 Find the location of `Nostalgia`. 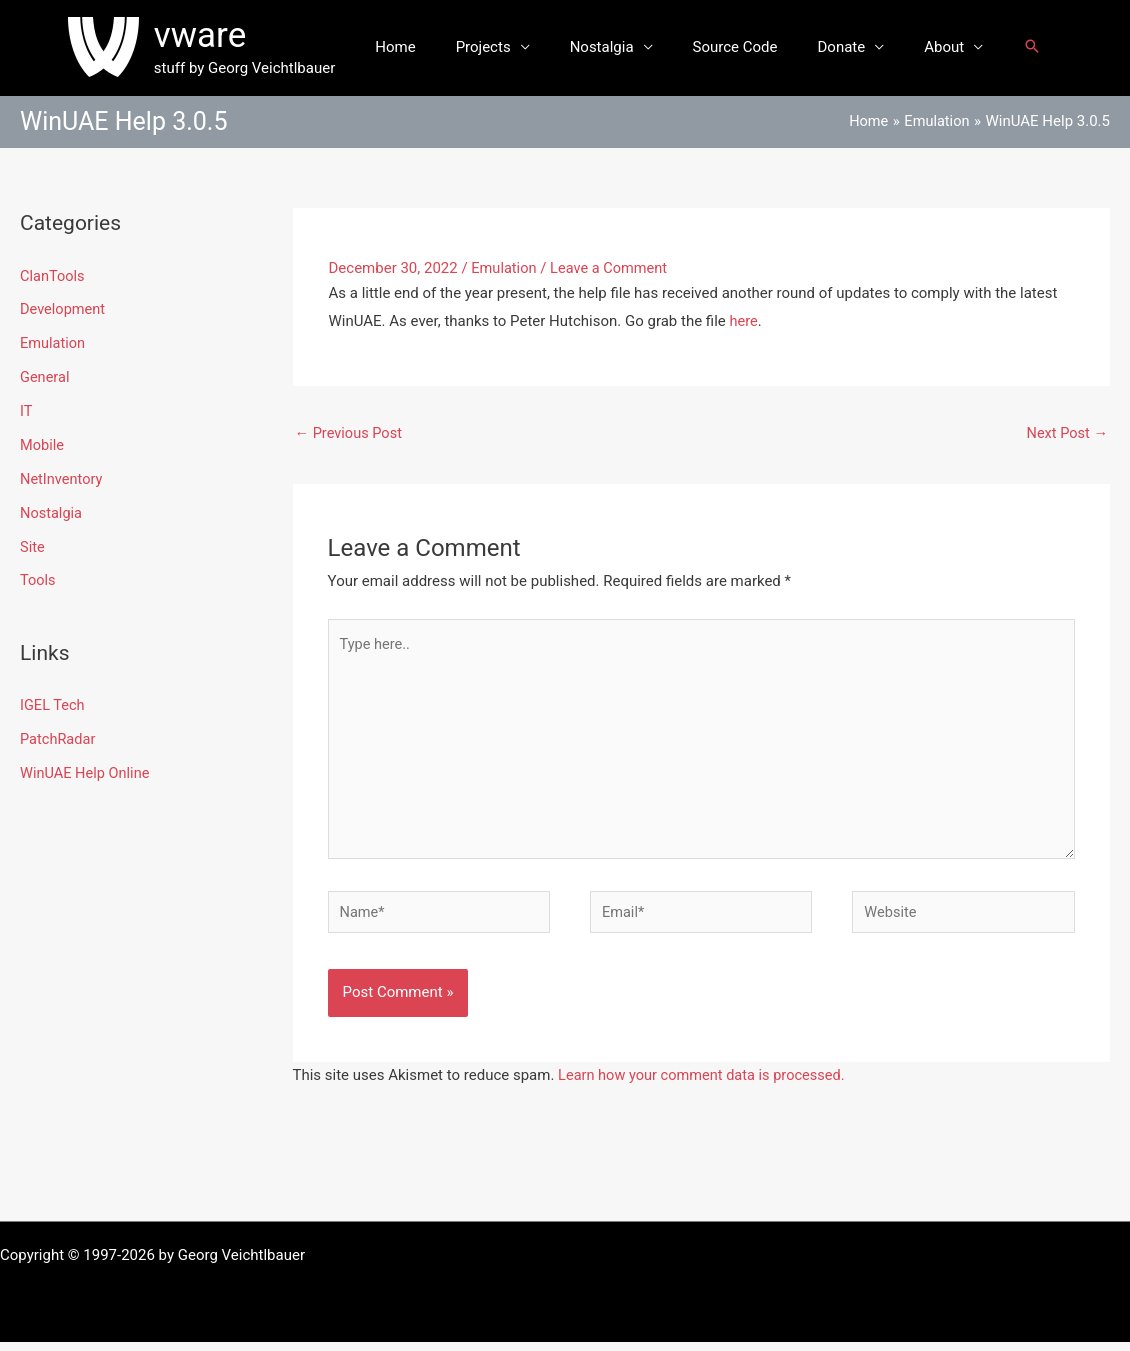

Nostalgia is located at coordinates (607, 47).